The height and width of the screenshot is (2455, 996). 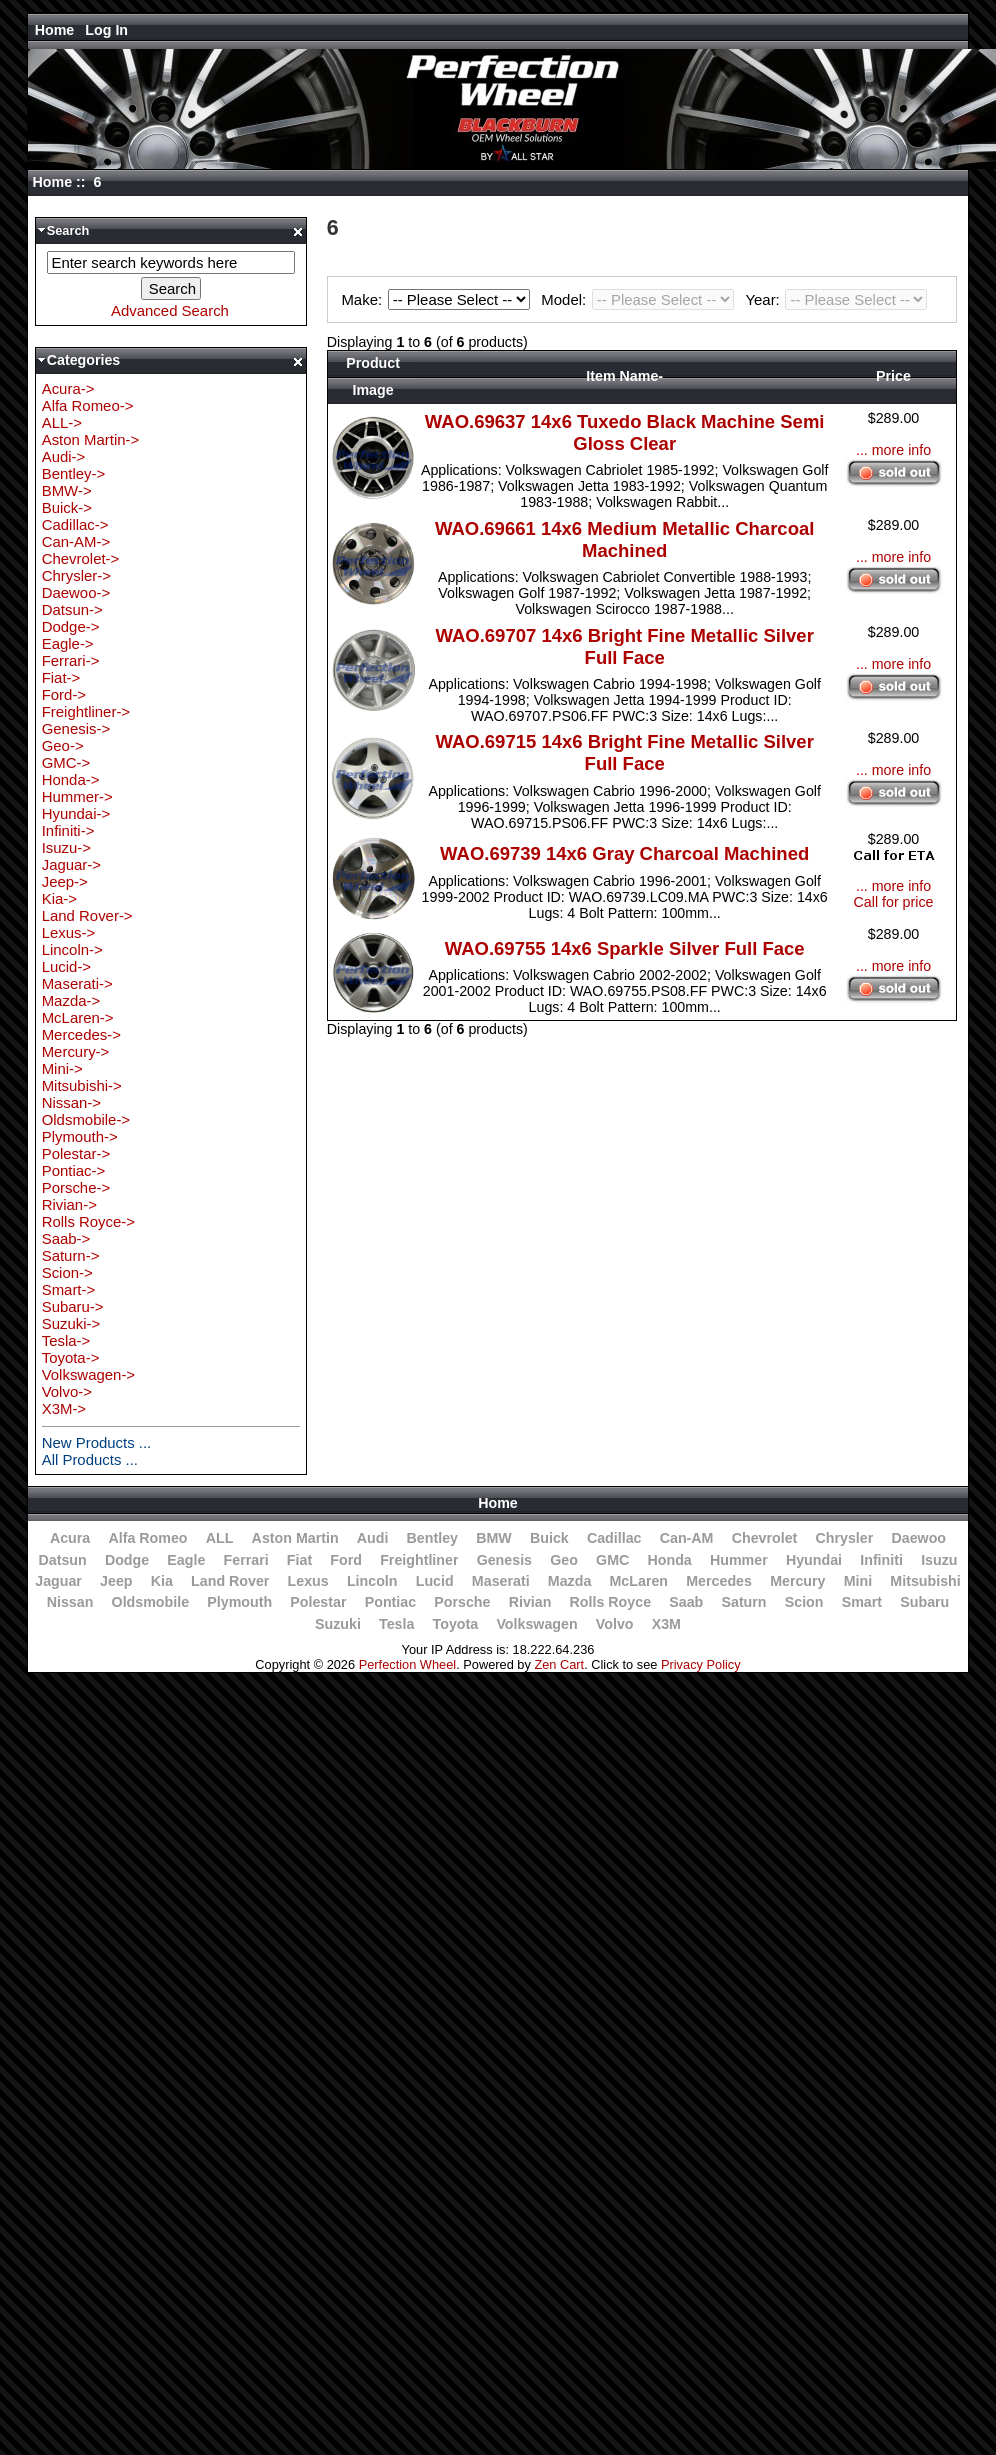 What do you see at coordinates (640, 299) in the screenshot?
I see `Model:` at bounding box center [640, 299].